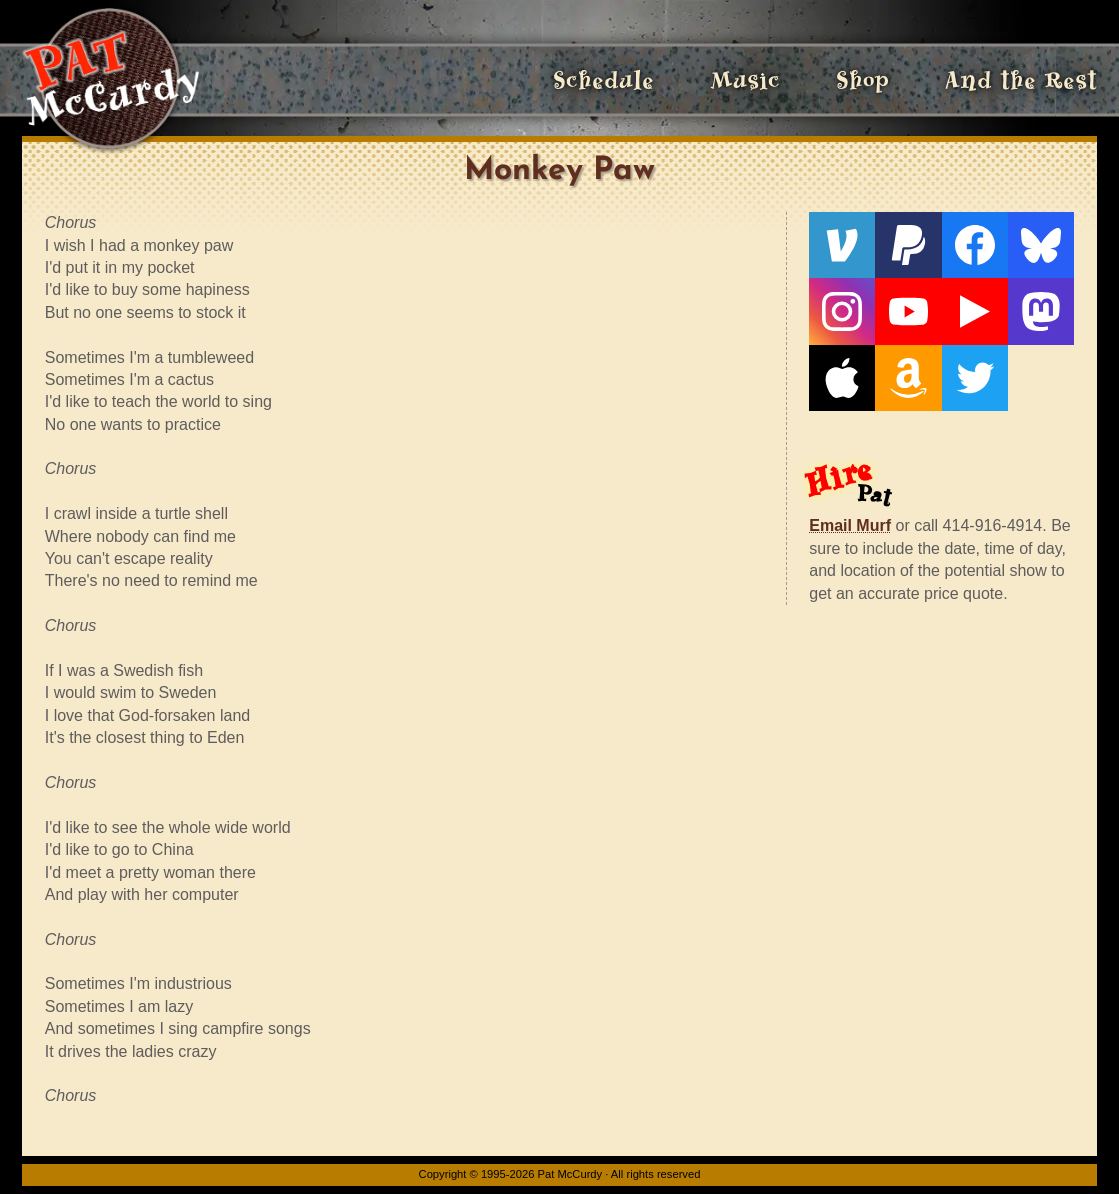  I want to click on [Mastodon], so click(1041, 311).